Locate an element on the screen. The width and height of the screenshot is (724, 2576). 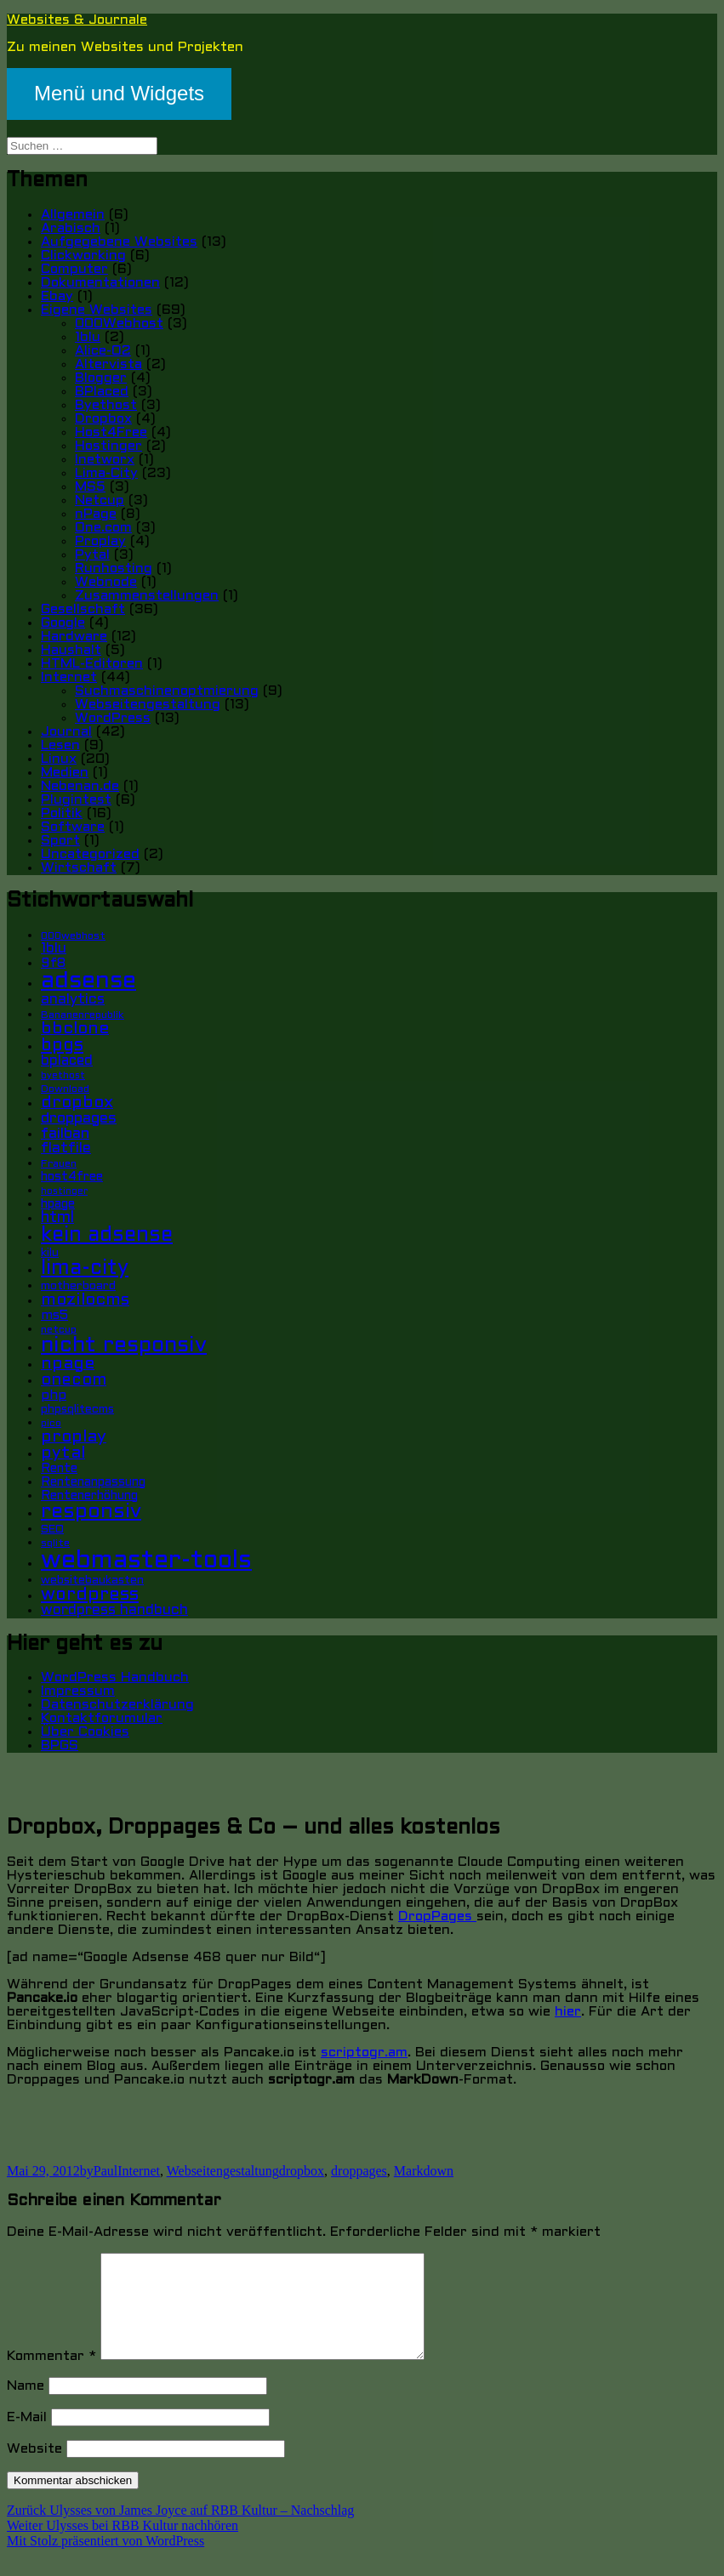
nPage is located at coordinates (96, 514).